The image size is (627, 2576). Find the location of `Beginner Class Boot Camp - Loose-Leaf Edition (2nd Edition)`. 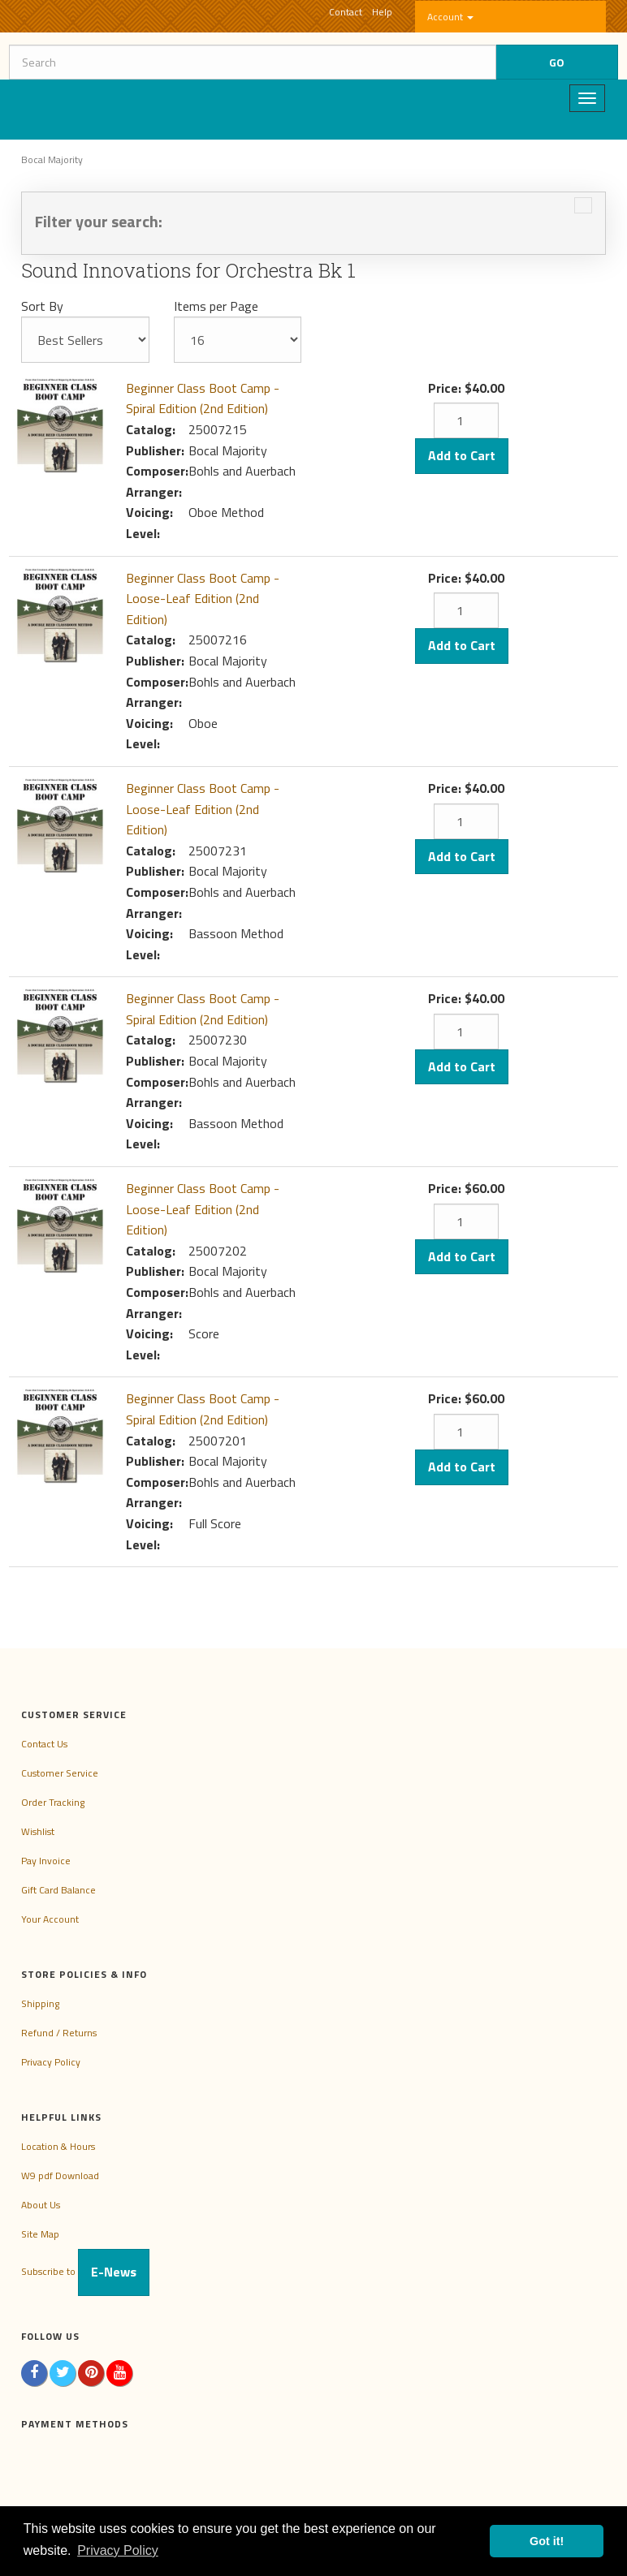

Beginner Class Boot Camp - Loose-Leaf Edition (2nd Edition) is located at coordinates (202, 598).